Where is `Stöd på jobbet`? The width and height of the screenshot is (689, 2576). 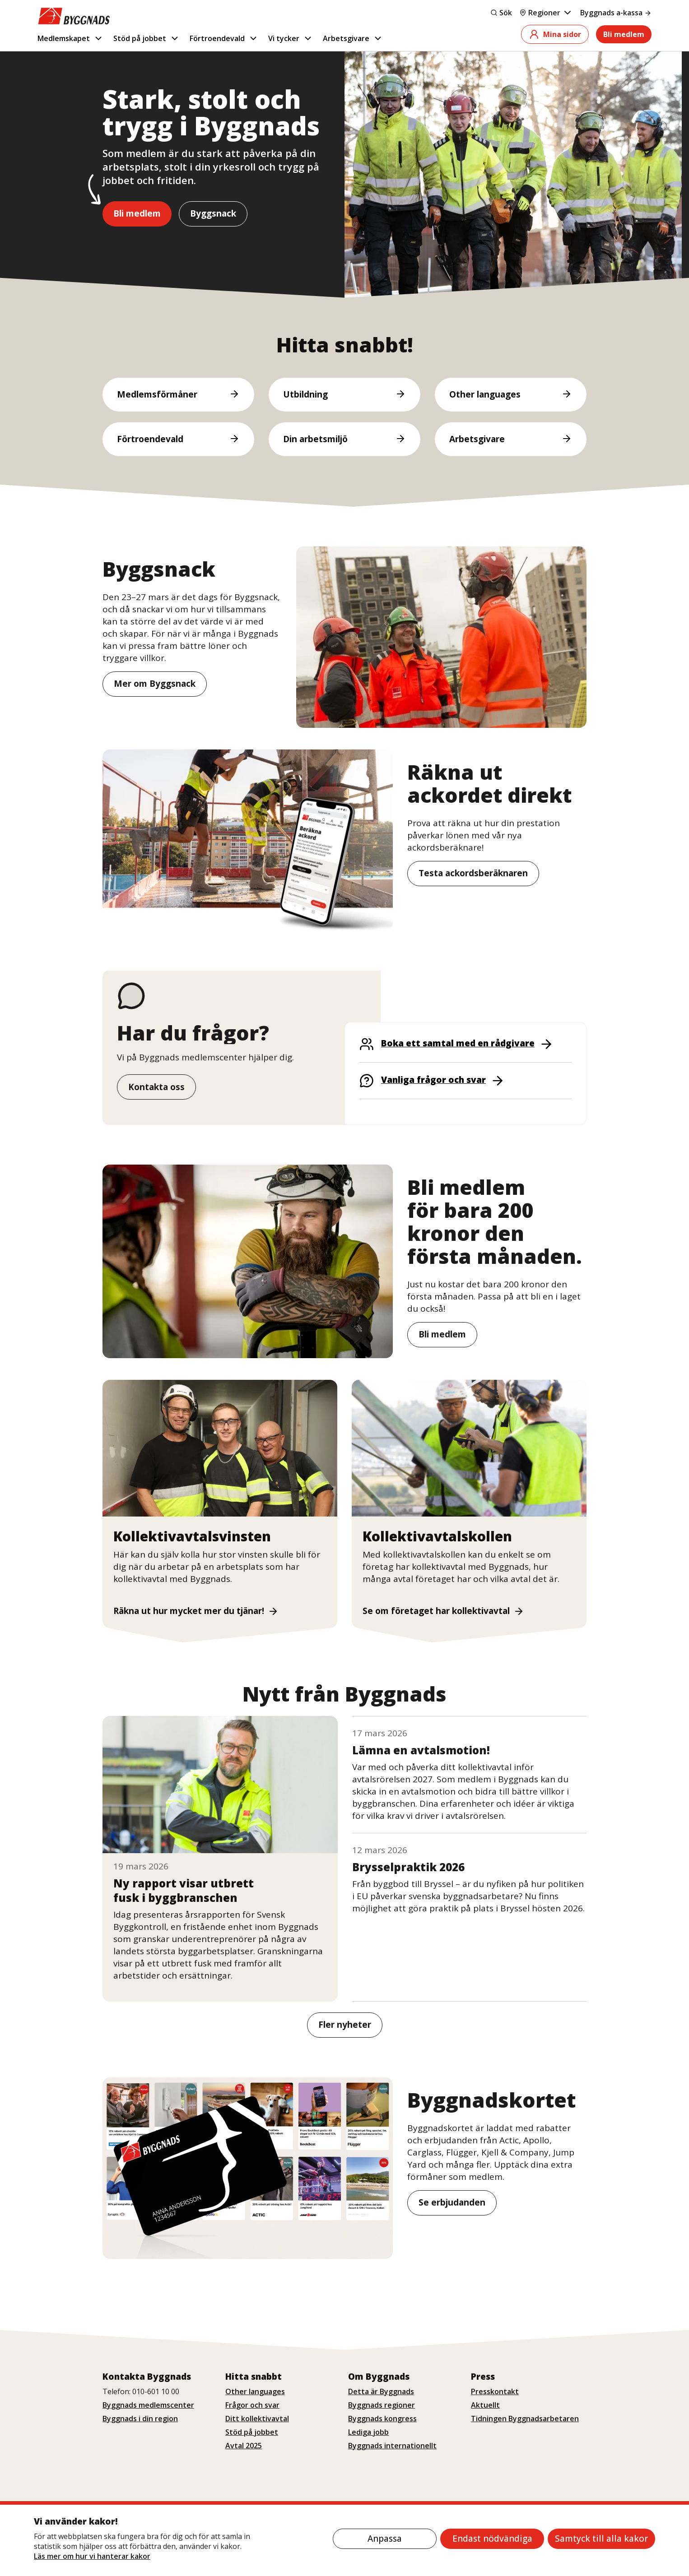
Stöd på jobbet is located at coordinates (146, 38).